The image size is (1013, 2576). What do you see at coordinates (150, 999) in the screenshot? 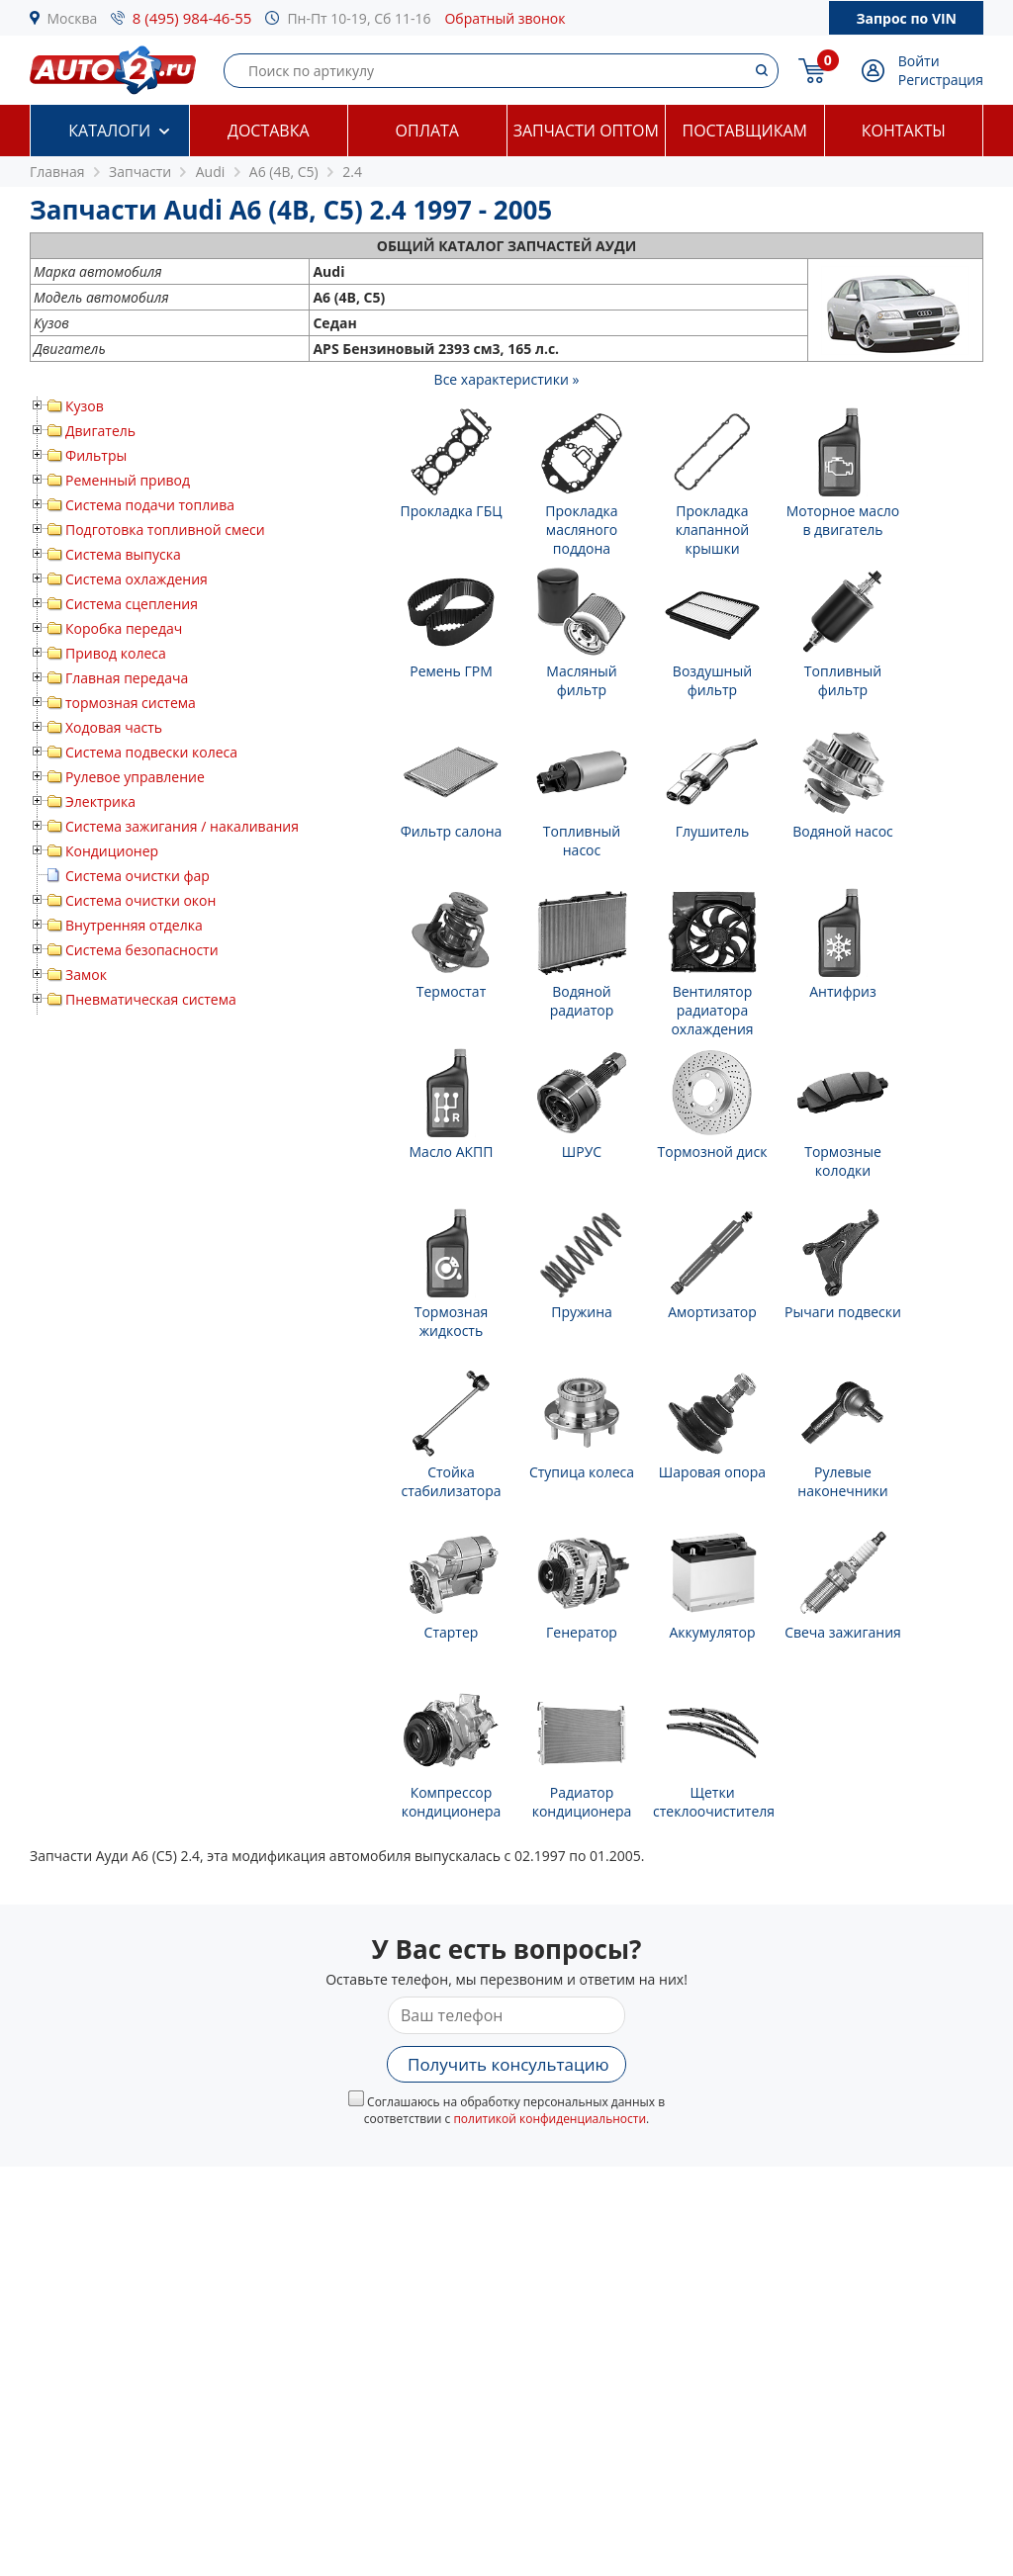
I see `Пневматическая система` at bounding box center [150, 999].